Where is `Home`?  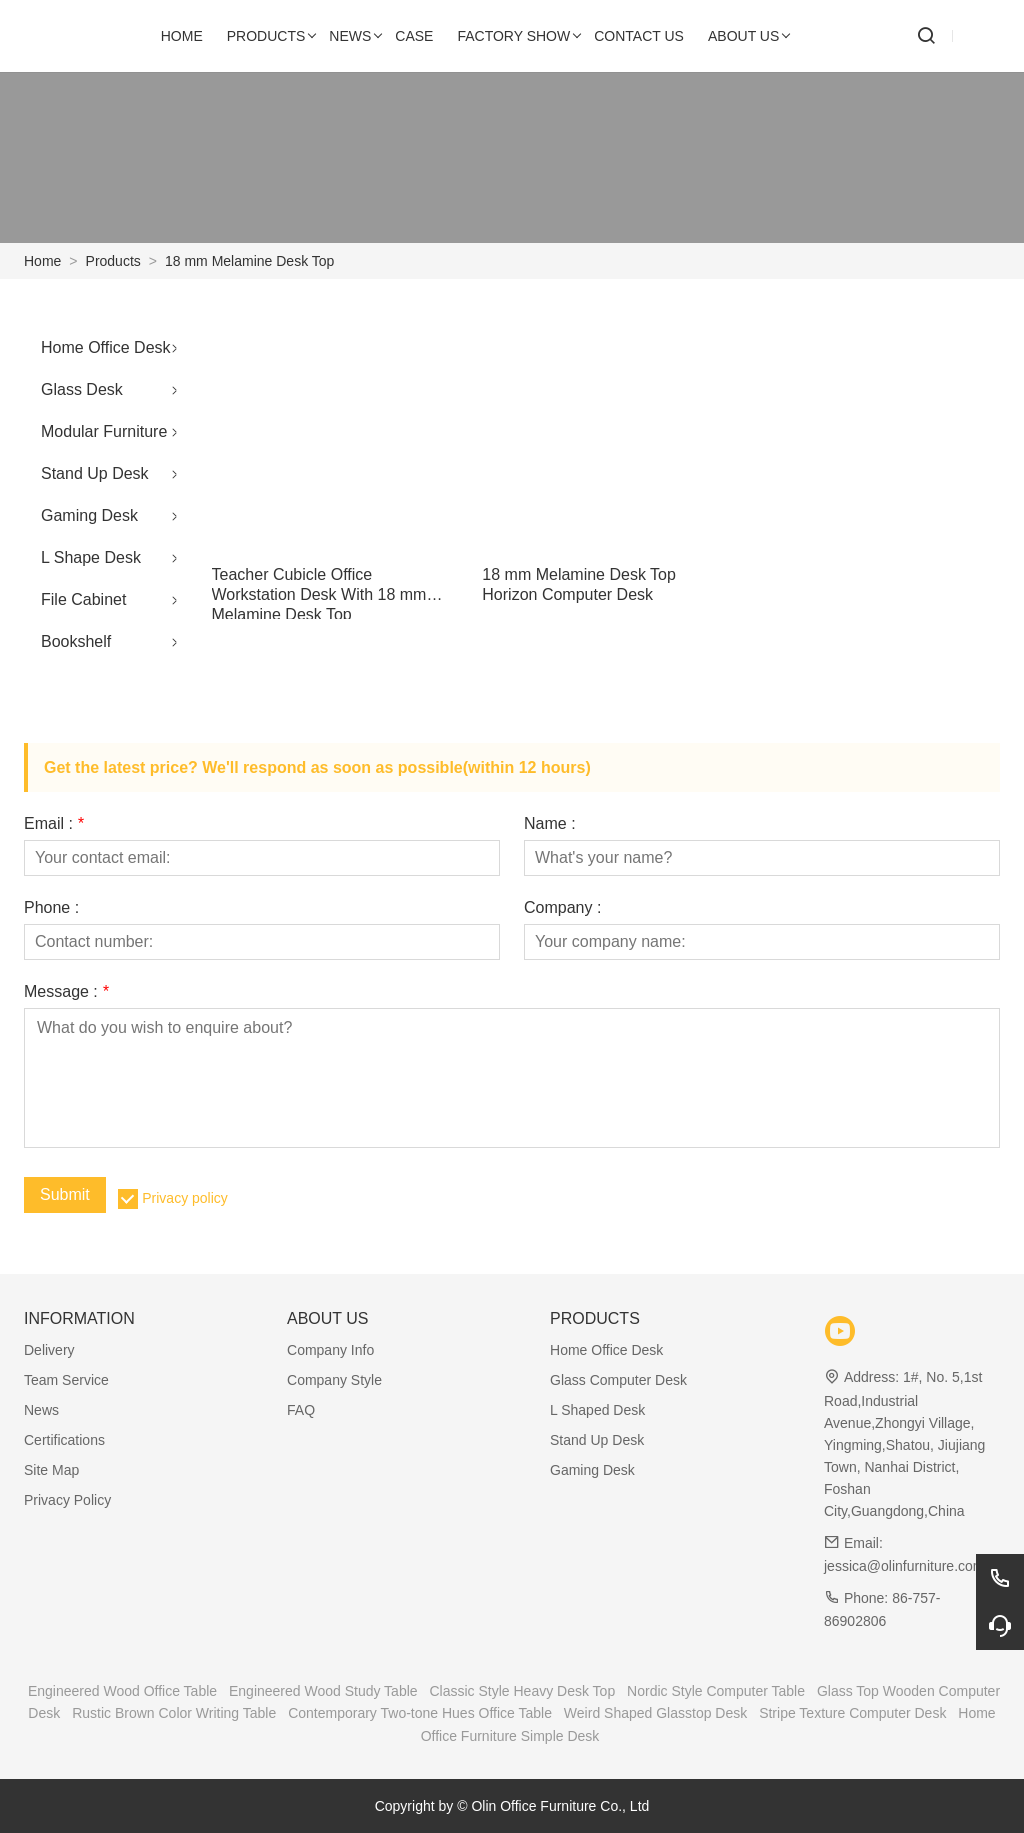
Home is located at coordinates (42, 261).